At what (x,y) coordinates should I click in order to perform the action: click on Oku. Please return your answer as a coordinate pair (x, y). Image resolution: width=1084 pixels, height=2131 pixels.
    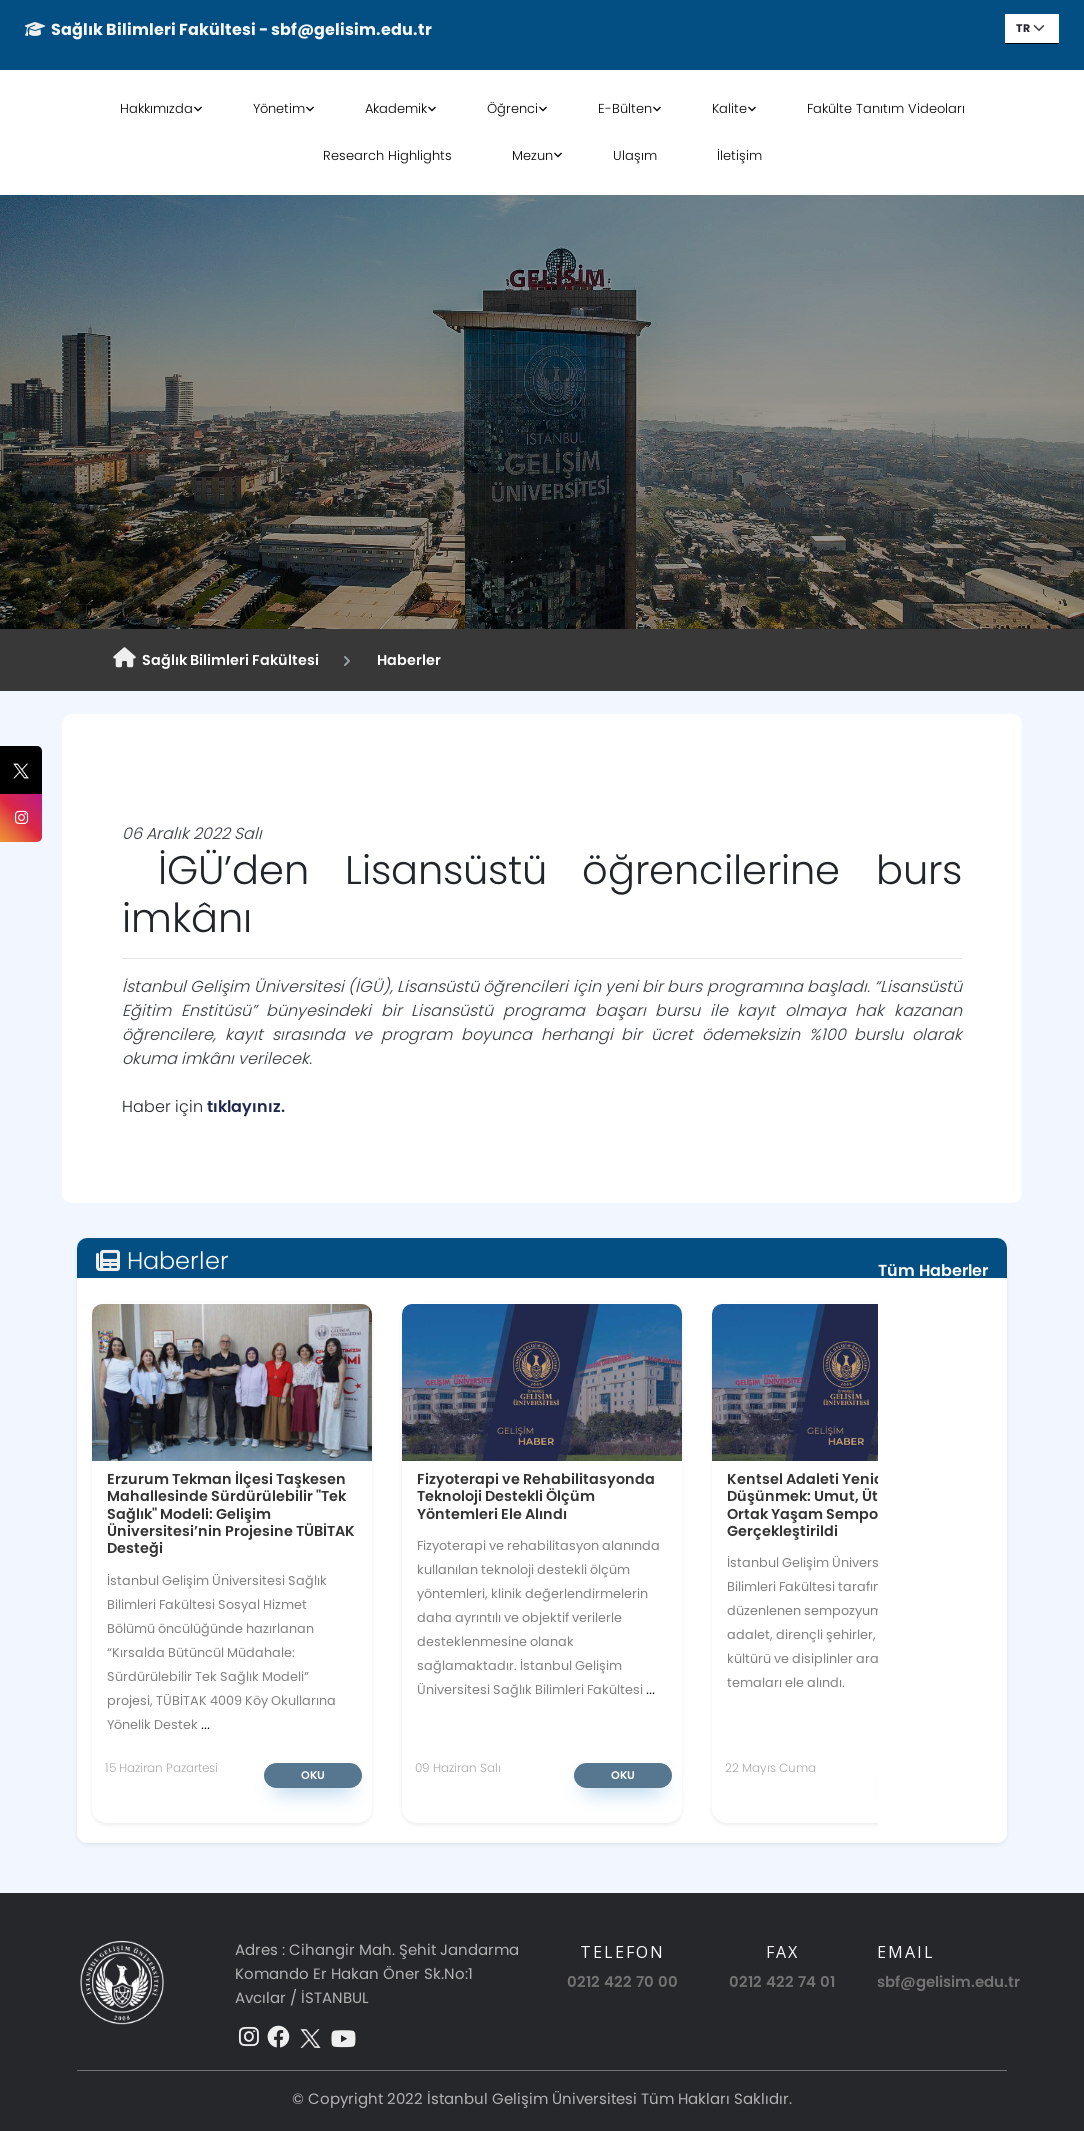
    Looking at the image, I should click on (313, 1775).